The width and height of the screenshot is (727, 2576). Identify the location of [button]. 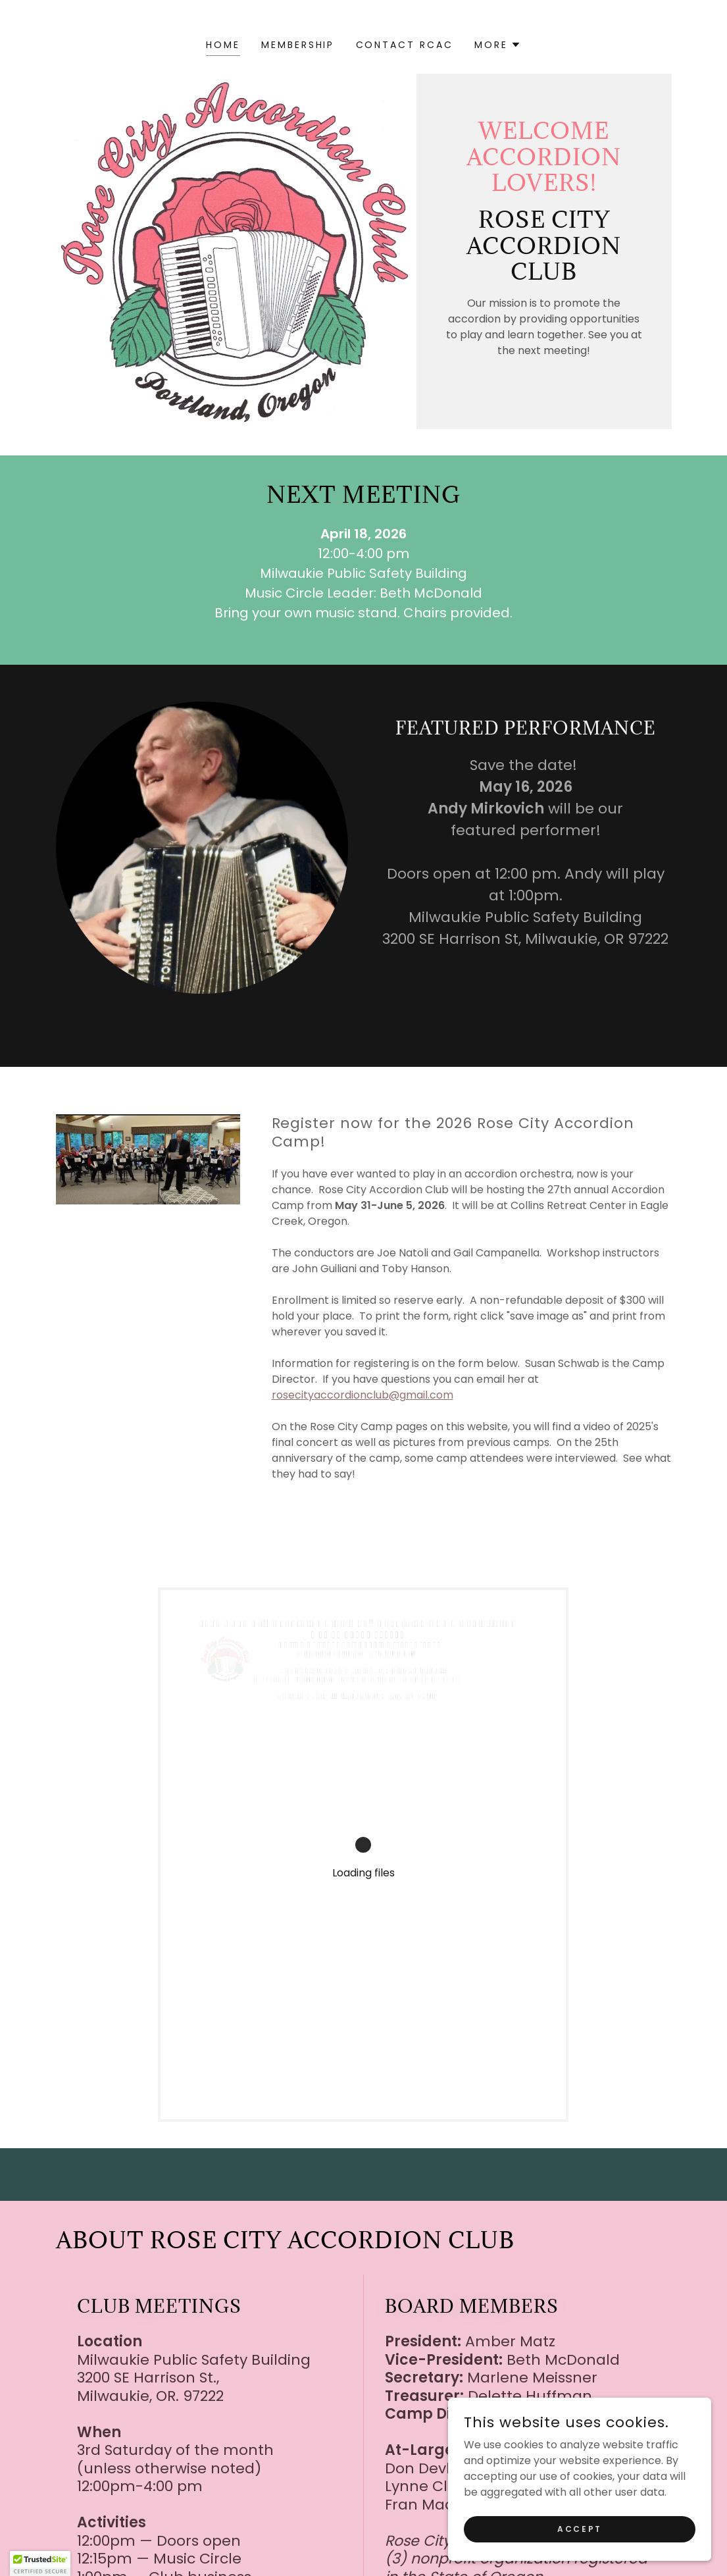
(497, 45).